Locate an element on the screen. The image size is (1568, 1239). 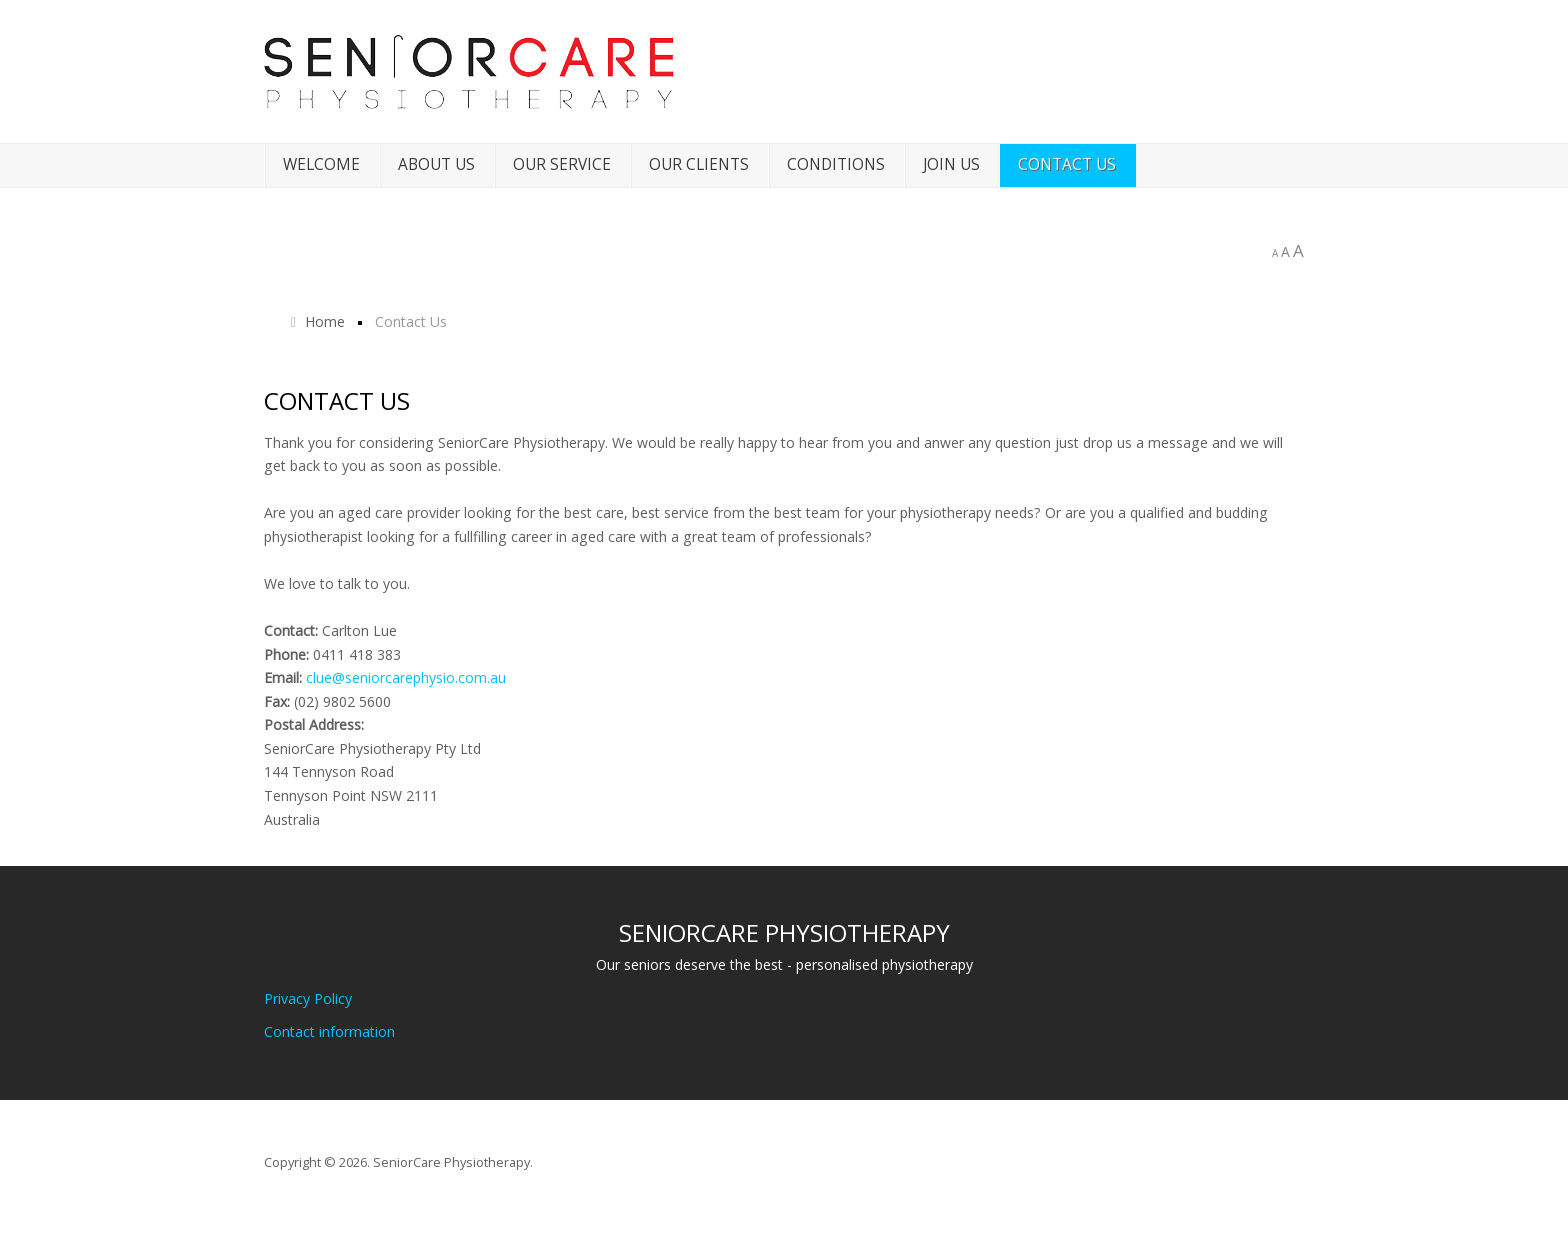
Contact Us is located at coordinates (1067, 164).